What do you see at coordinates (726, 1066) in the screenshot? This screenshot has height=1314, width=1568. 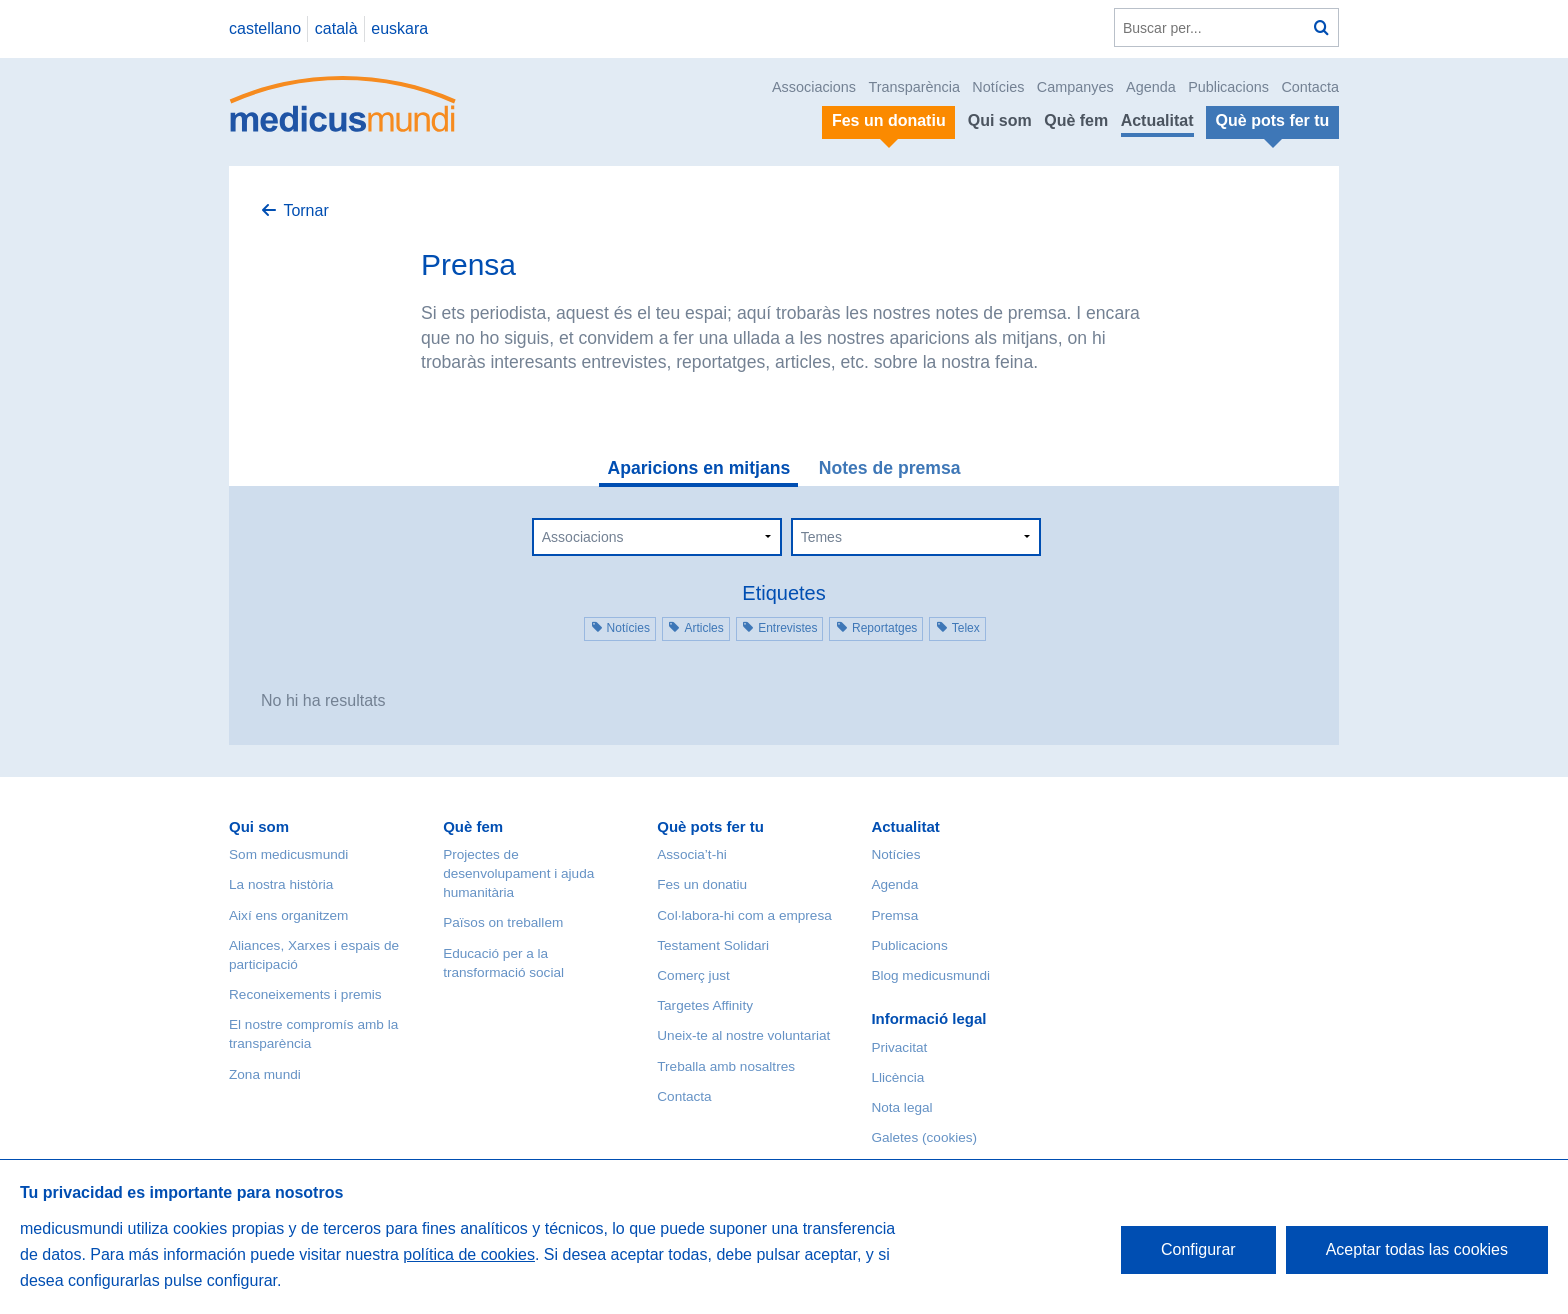 I see `Treballa amb nosaltres` at bounding box center [726, 1066].